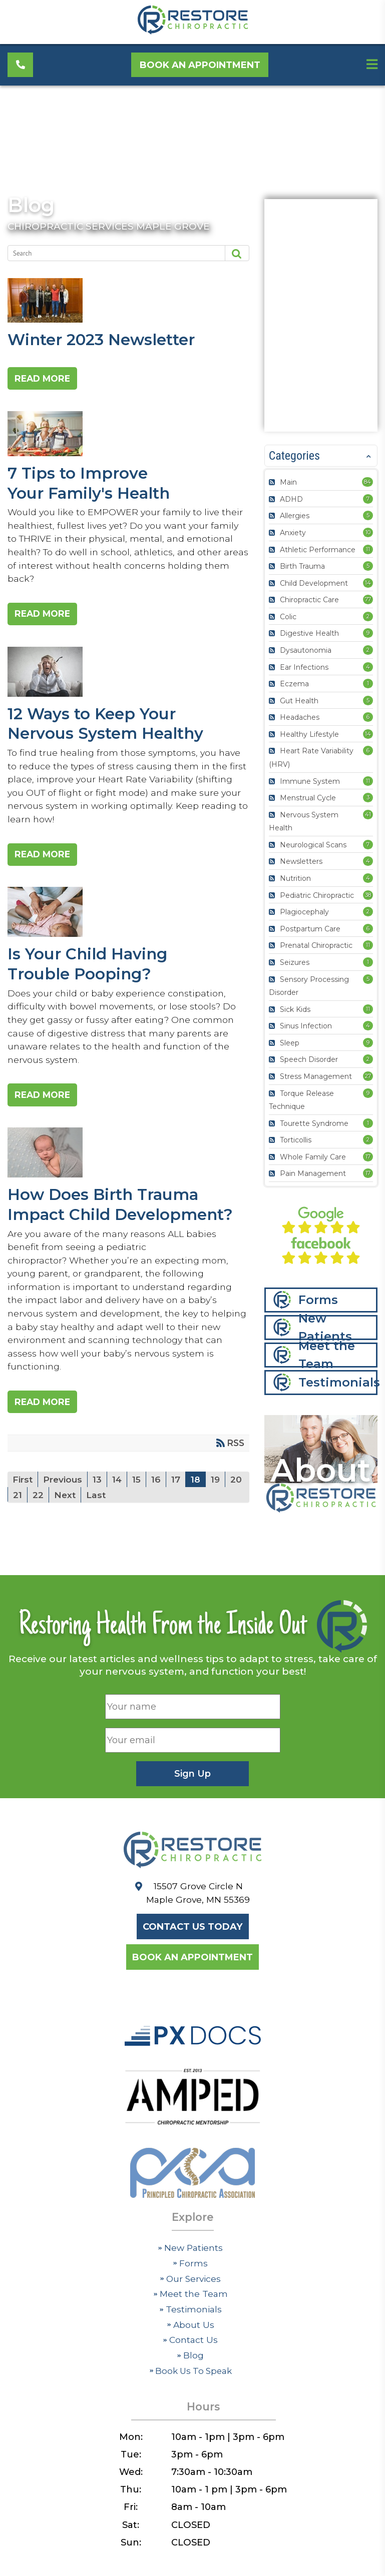 Image resolution: width=385 pixels, height=2576 pixels. Describe the element at coordinates (368, 549) in the screenshot. I see `11` at that location.